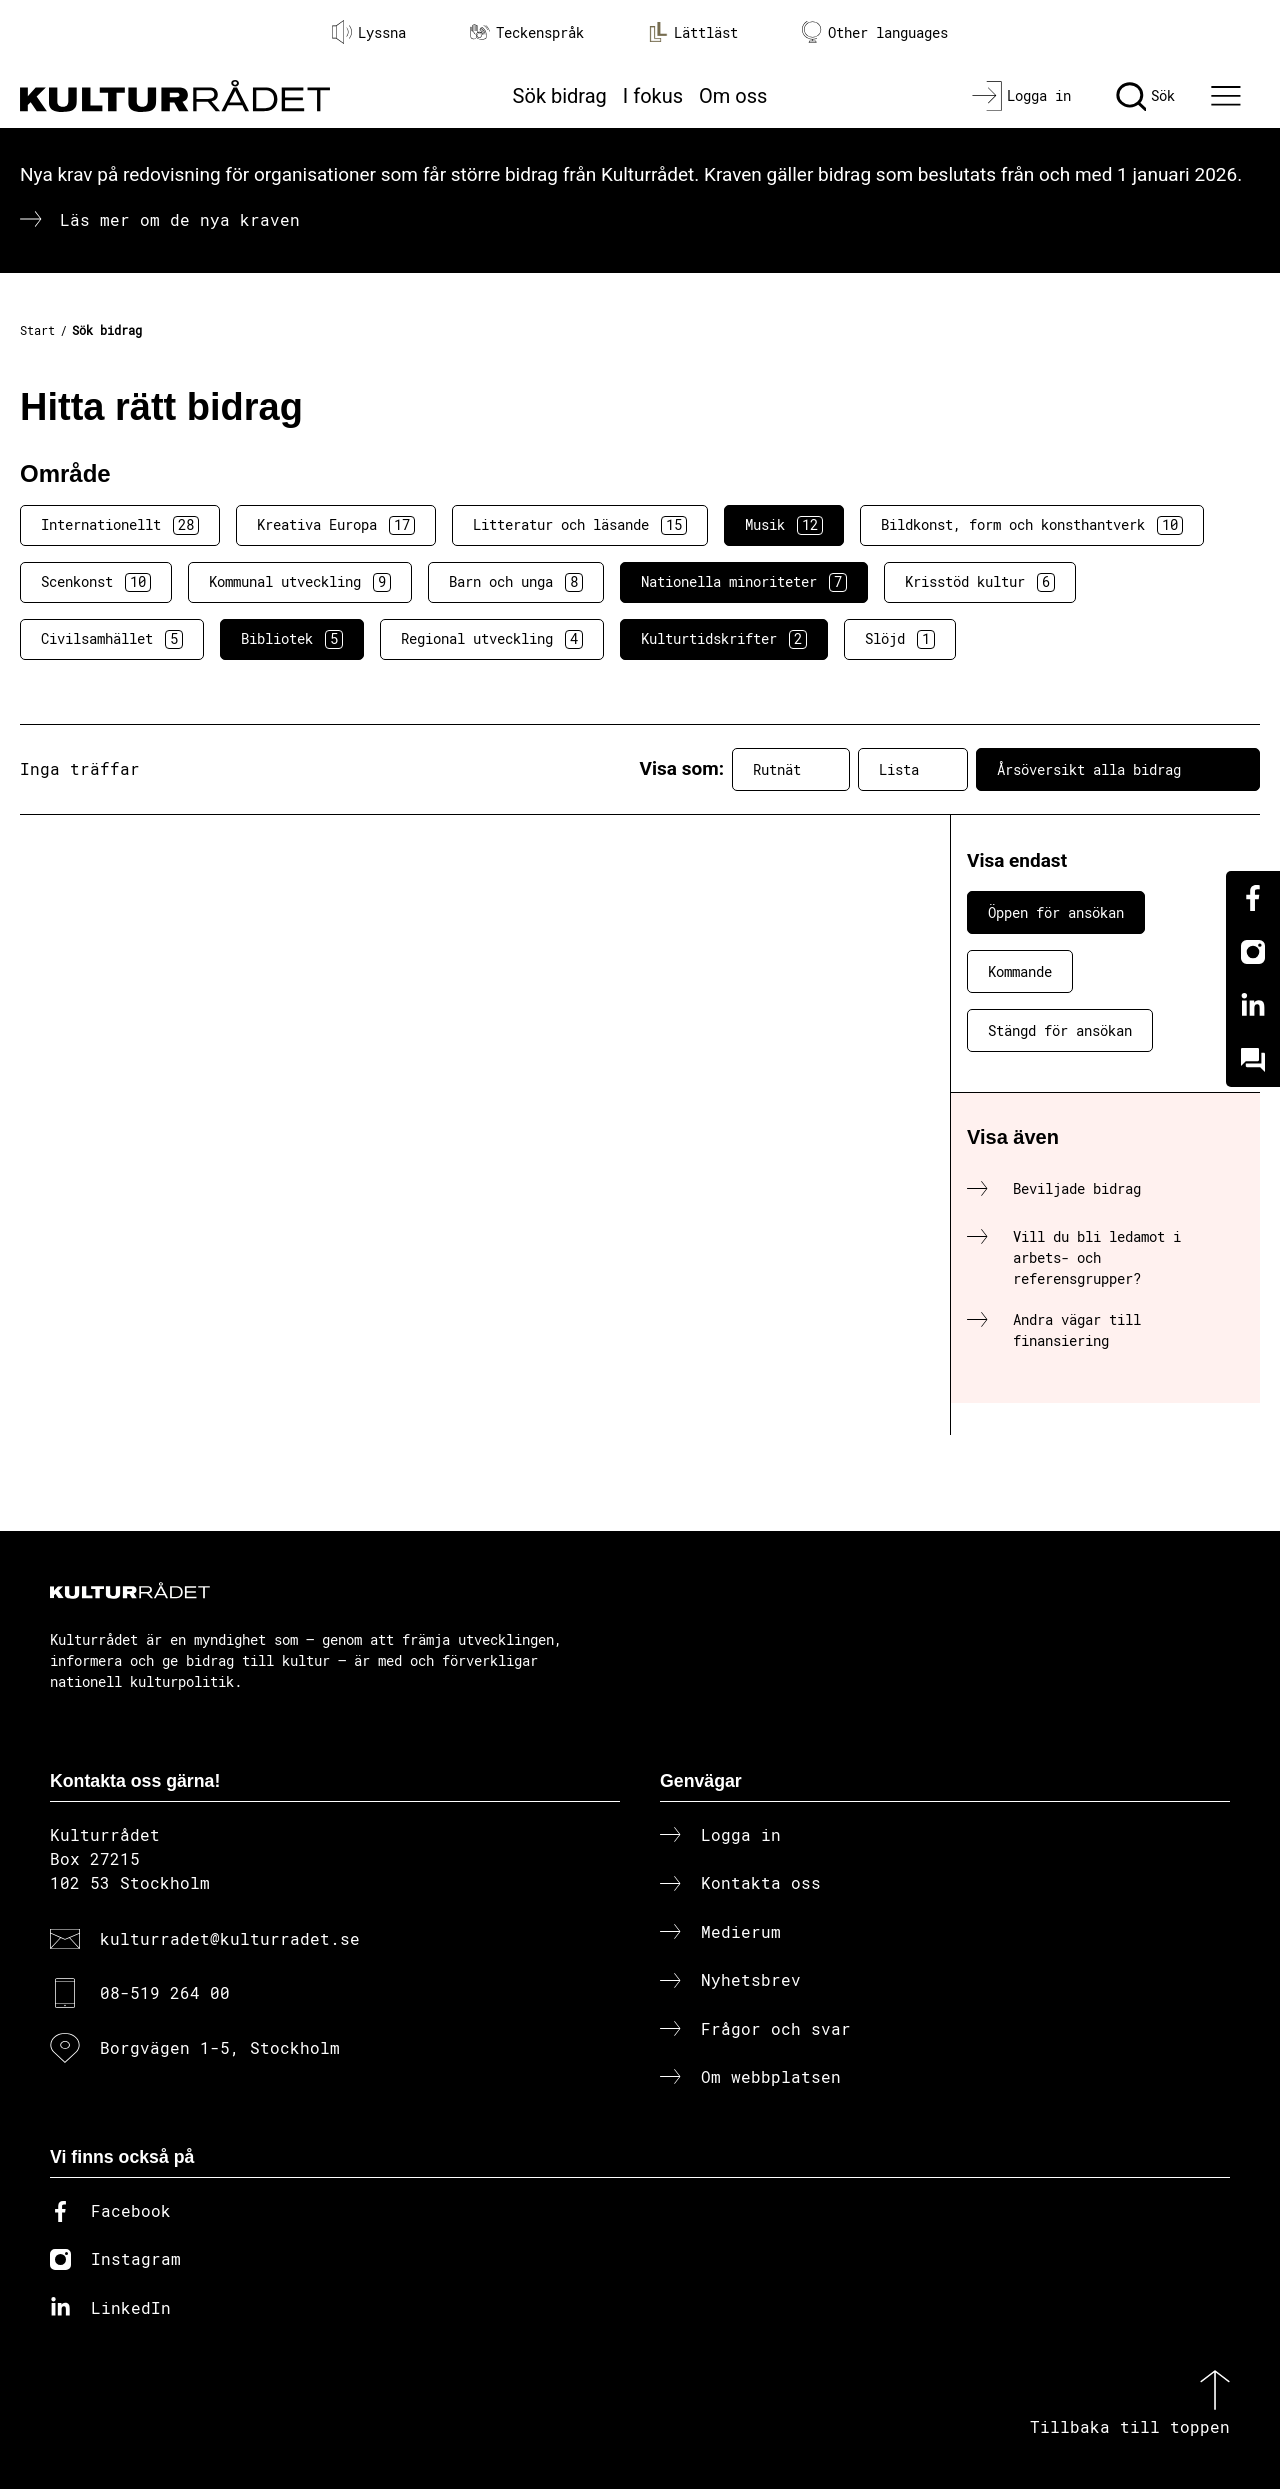 Image resolution: width=1280 pixels, height=2489 pixels. What do you see at coordinates (733, 96) in the screenshot?
I see `Om oss` at bounding box center [733, 96].